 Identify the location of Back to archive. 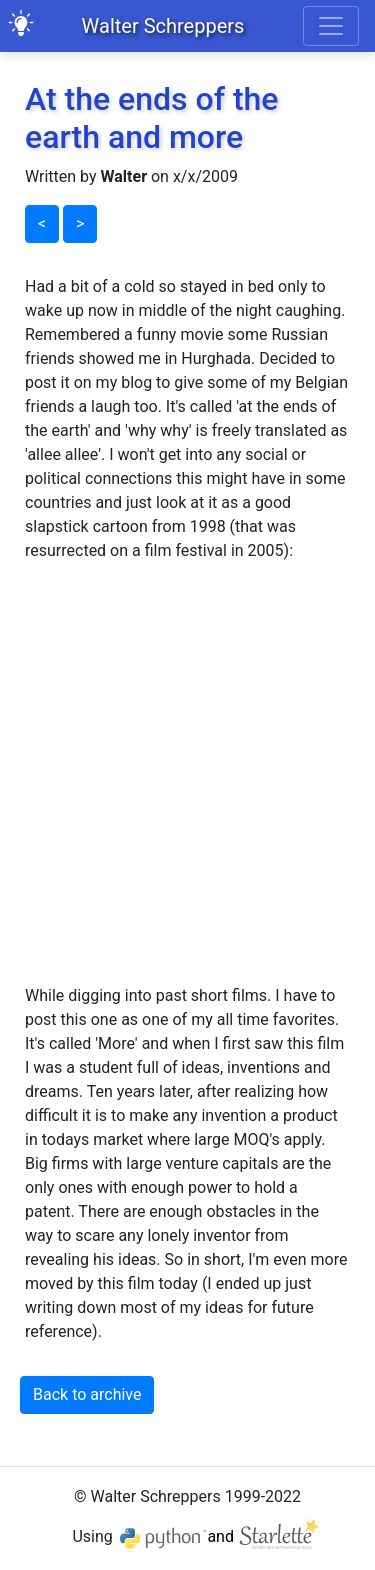
(87, 1394).